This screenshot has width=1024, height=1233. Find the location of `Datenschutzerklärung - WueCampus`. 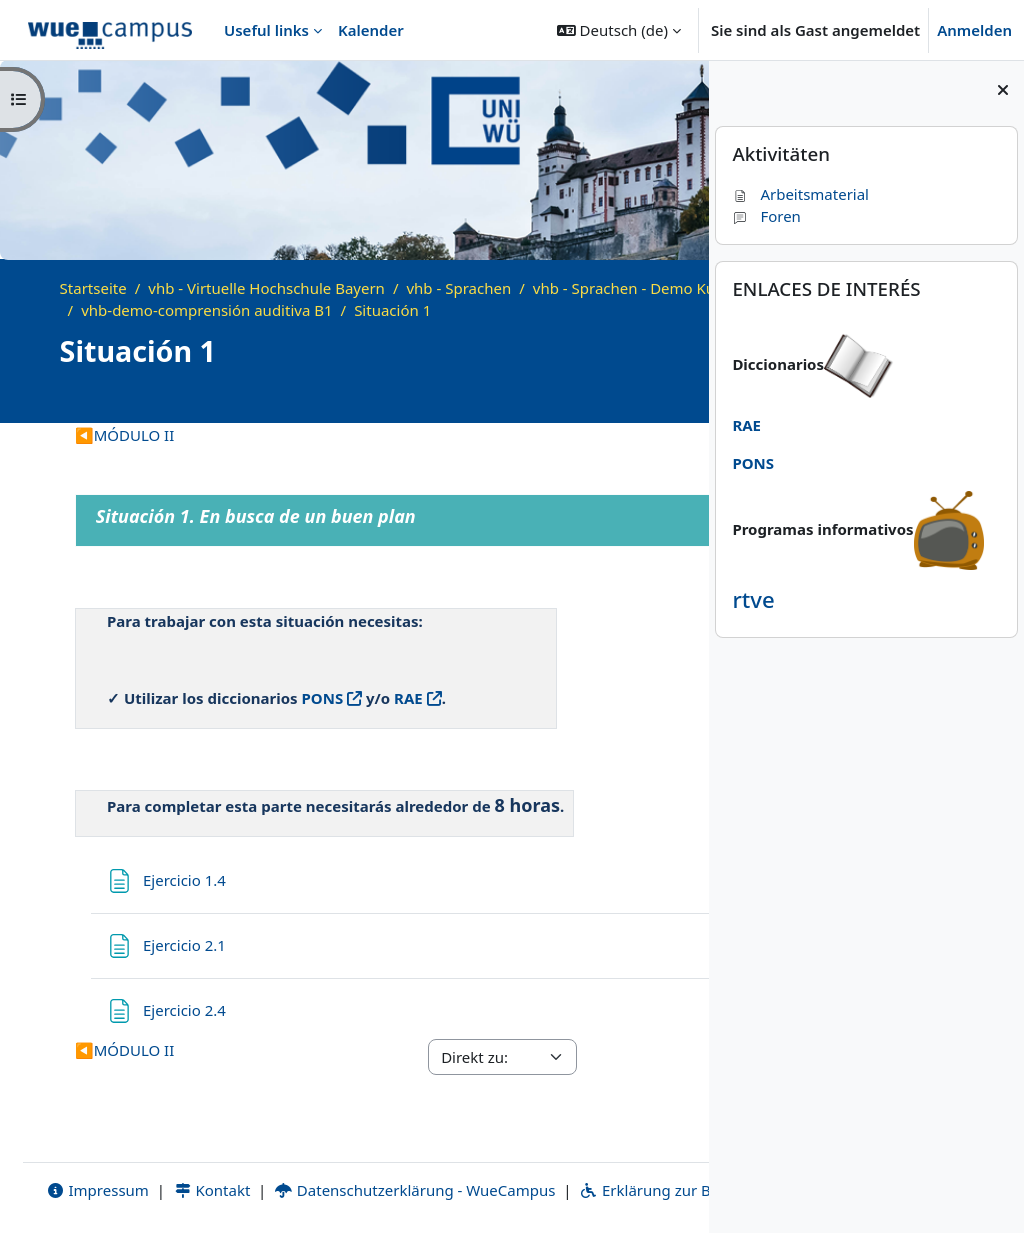

Datenschutzerklärung - WueCampus is located at coordinates (397, 1167).